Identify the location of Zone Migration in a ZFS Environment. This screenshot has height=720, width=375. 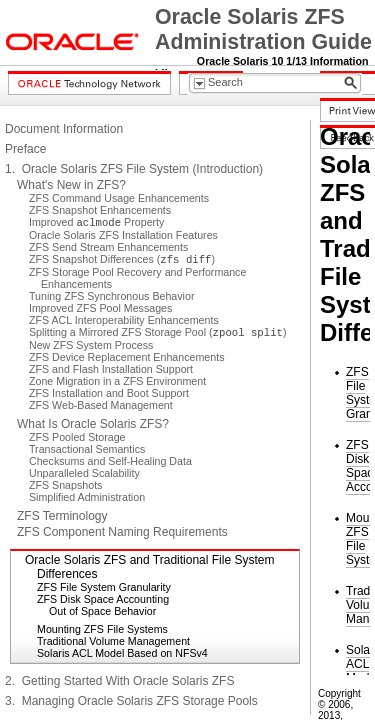
(117, 381).